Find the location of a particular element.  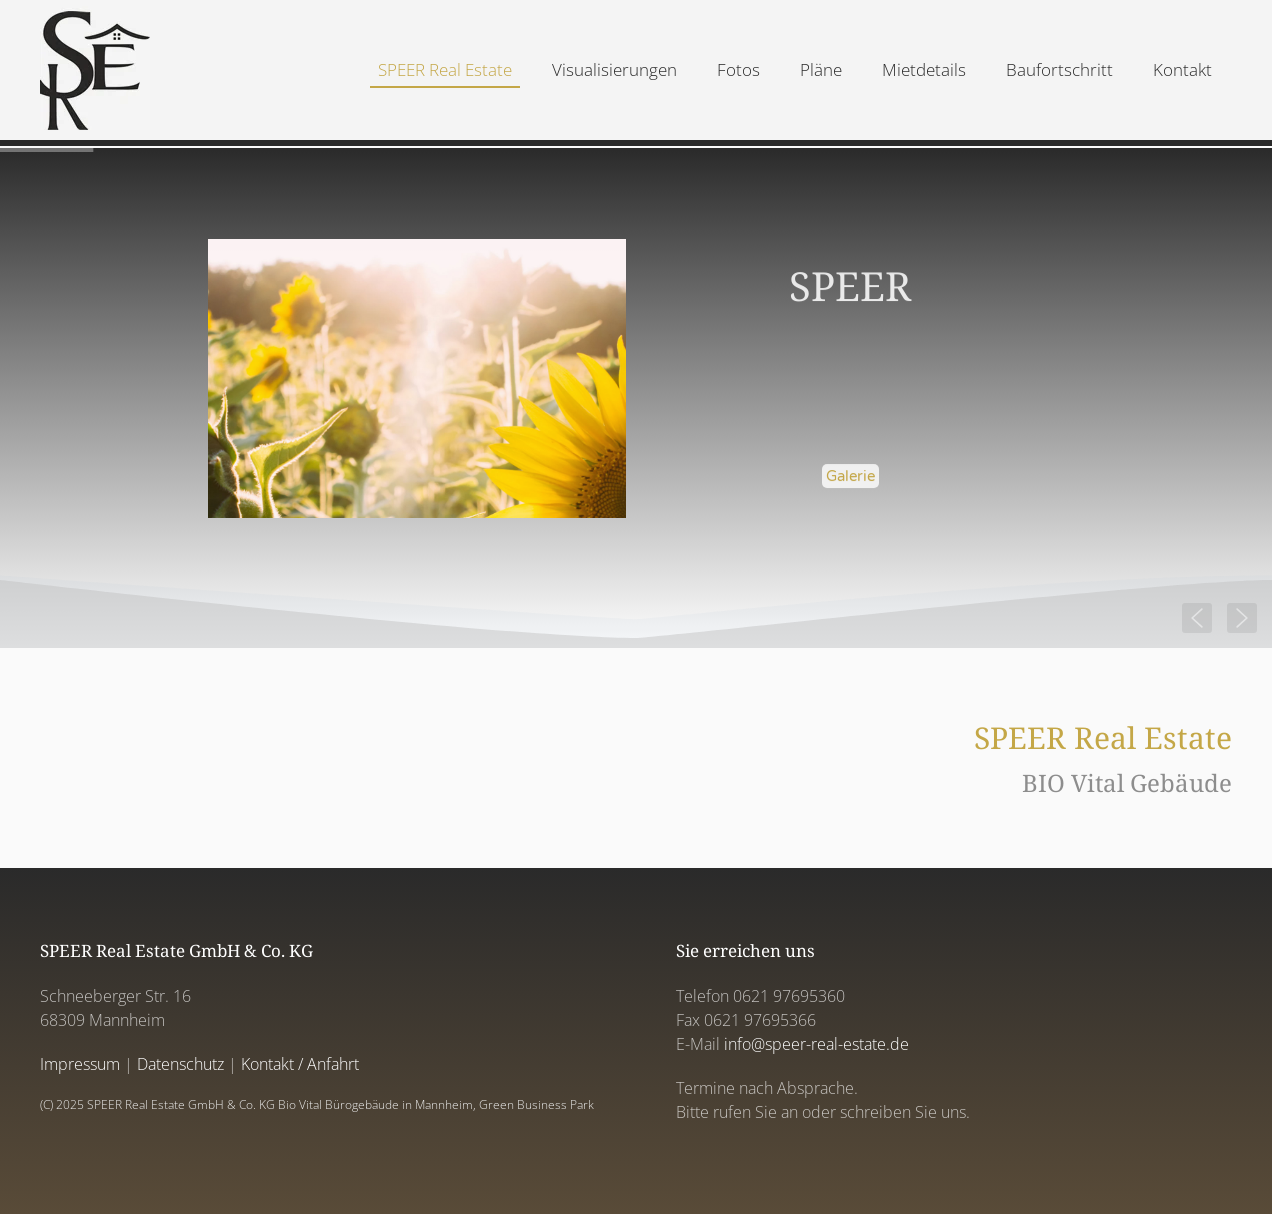

Visualisierungen is located at coordinates (614, 69).